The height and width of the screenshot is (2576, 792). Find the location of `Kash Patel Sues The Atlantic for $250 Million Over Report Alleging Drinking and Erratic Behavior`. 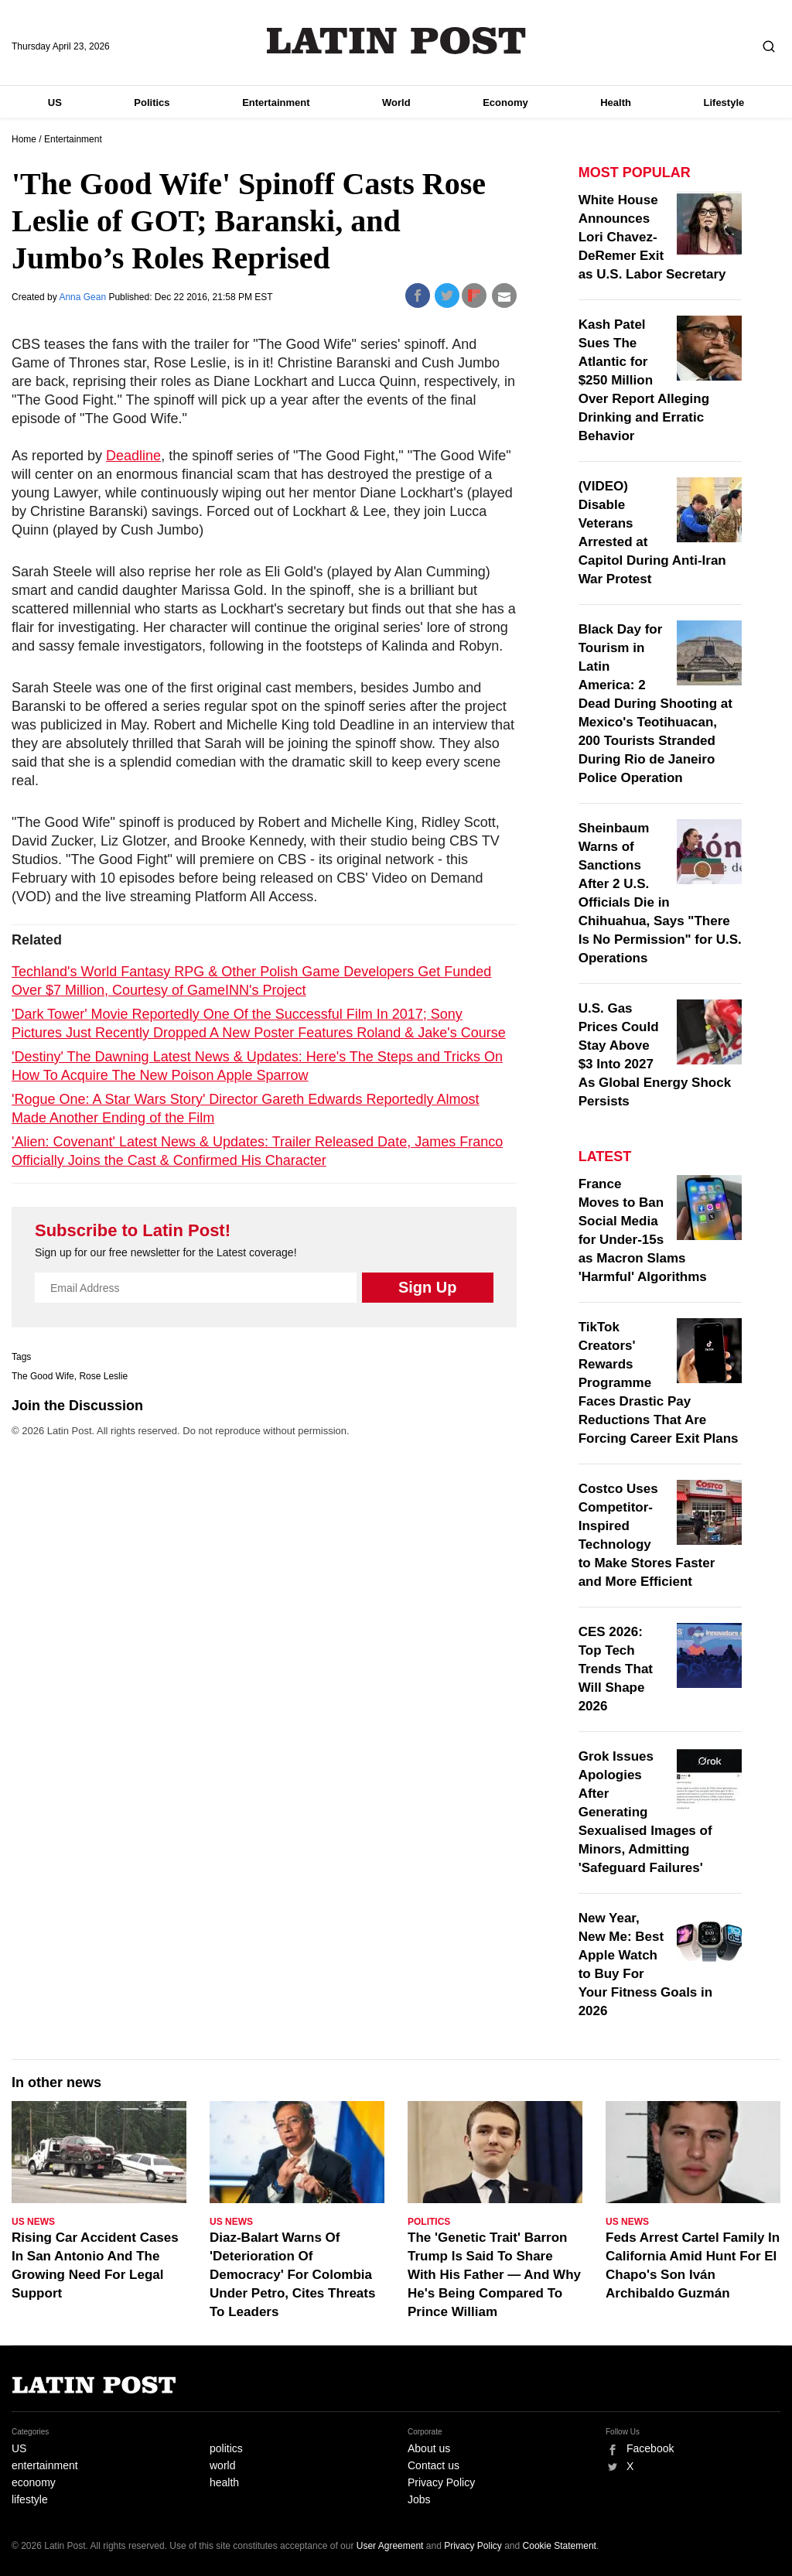

Kash Patel Sues The Atlantic for $250 Million Over Report Alleging Drinking and Erratic Behavior is located at coordinates (644, 380).